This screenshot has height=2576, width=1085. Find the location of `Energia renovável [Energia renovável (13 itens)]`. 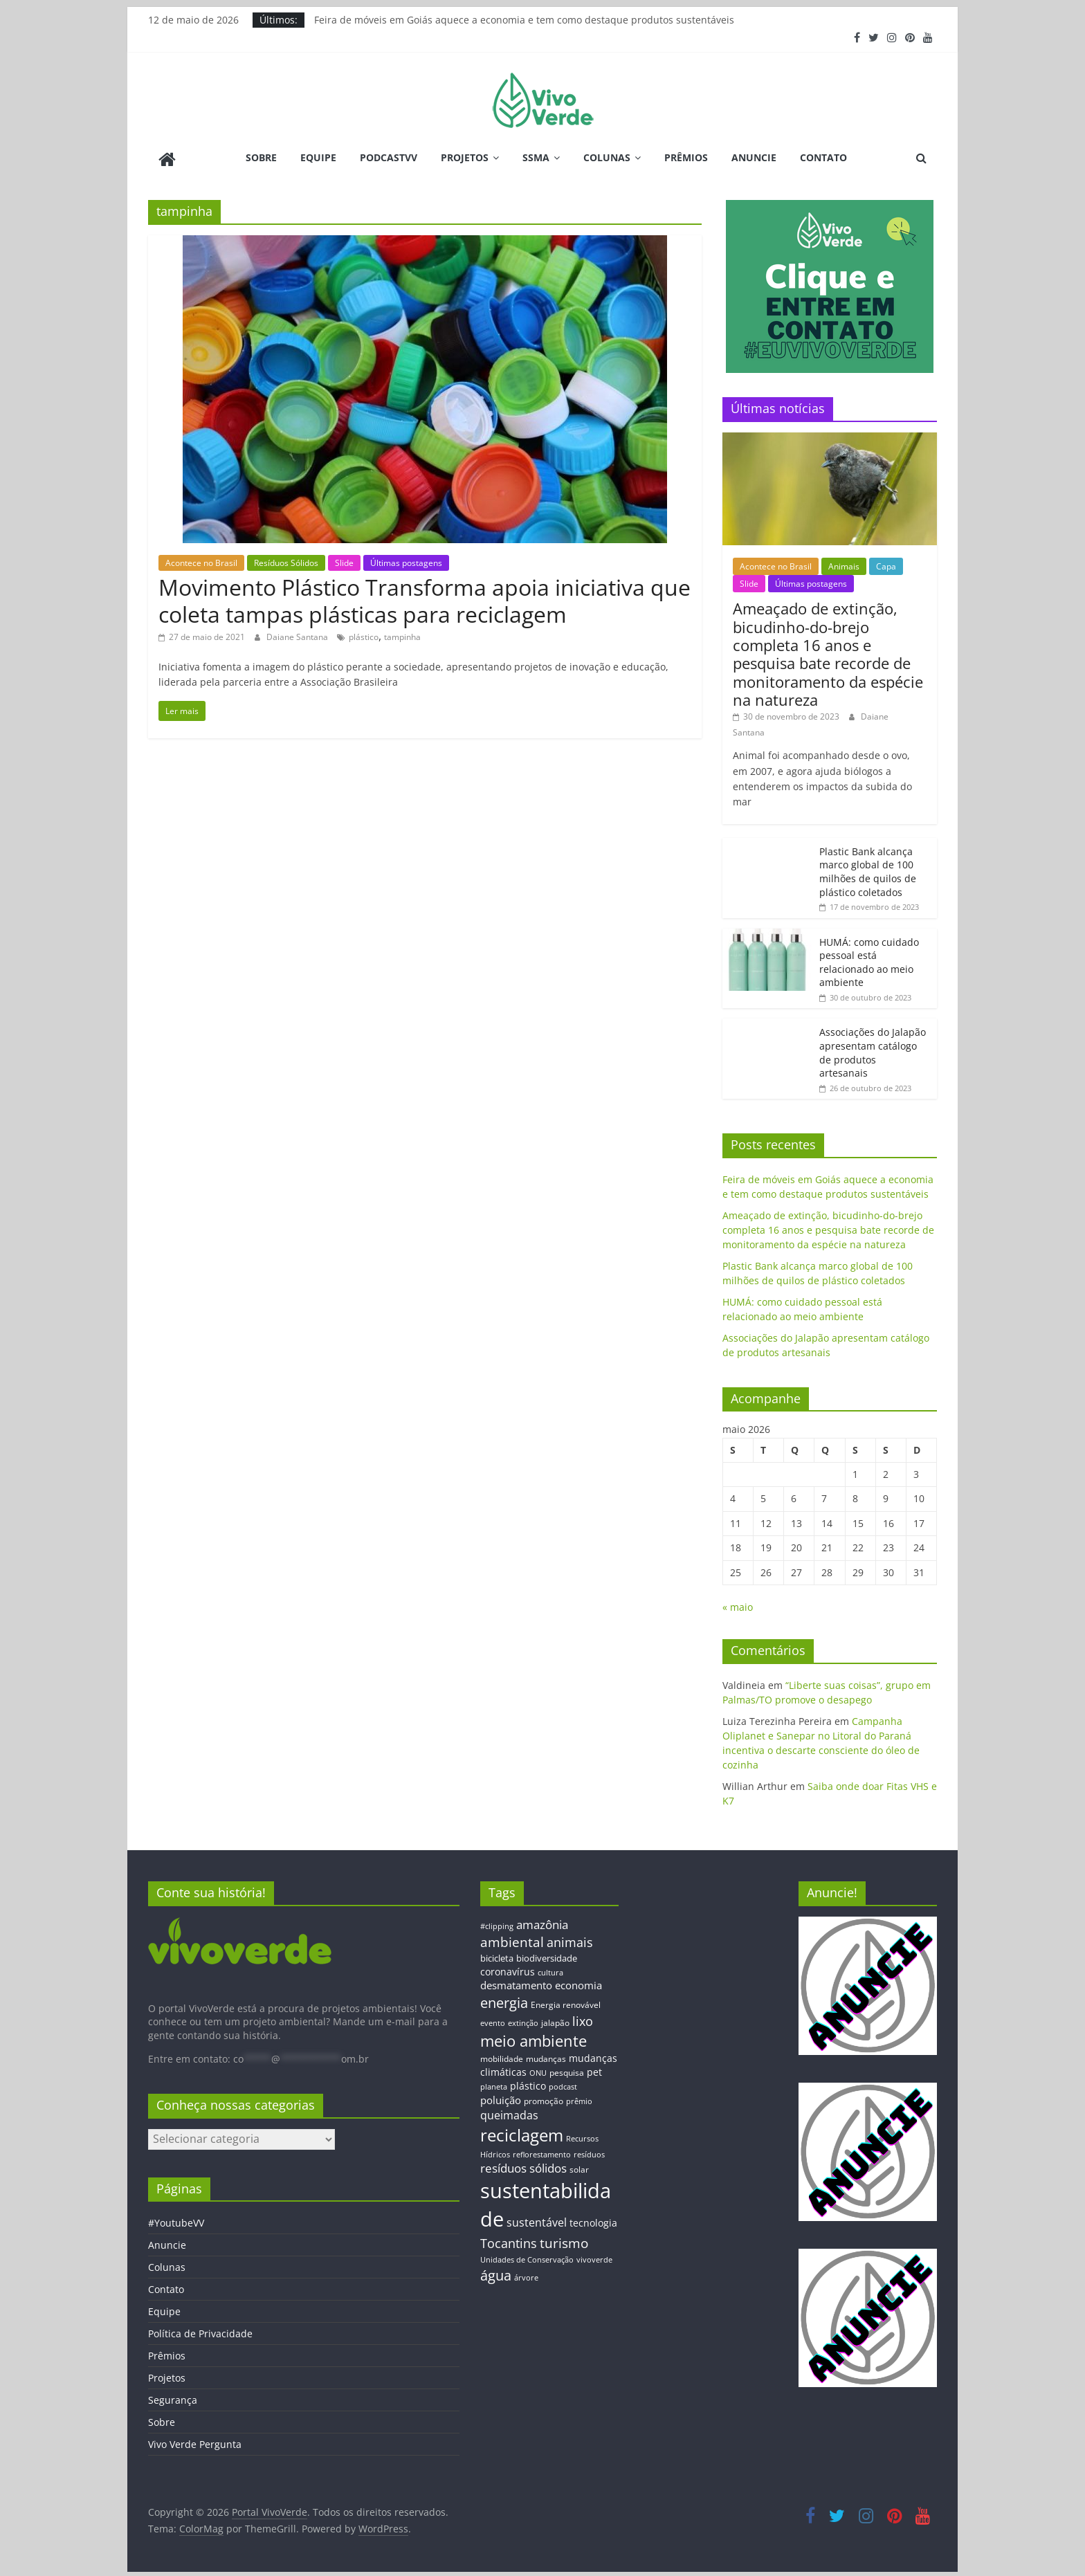

Energia renovável [Energia renovável (13 itens)] is located at coordinates (566, 2002).